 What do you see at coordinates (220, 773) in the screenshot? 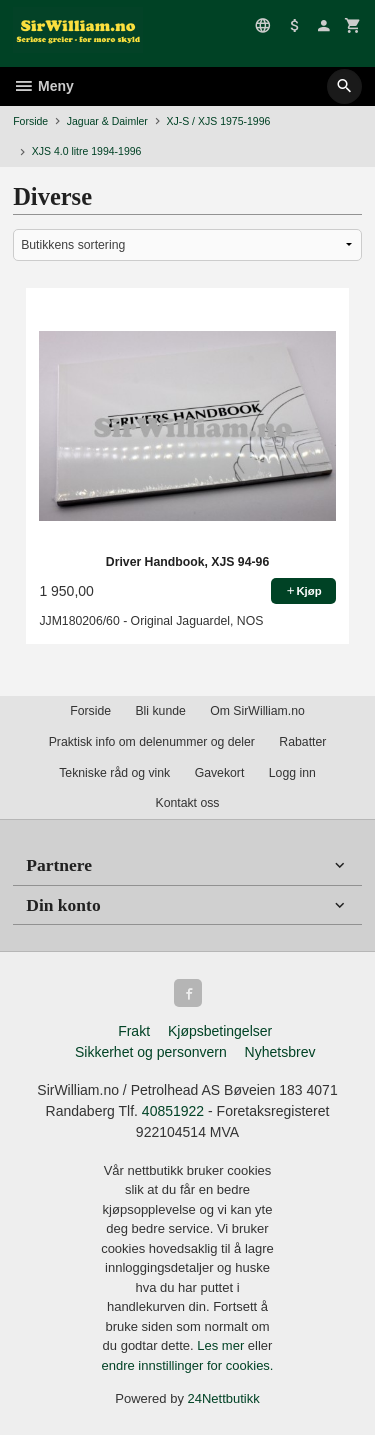
I see `Gavekort` at bounding box center [220, 773].